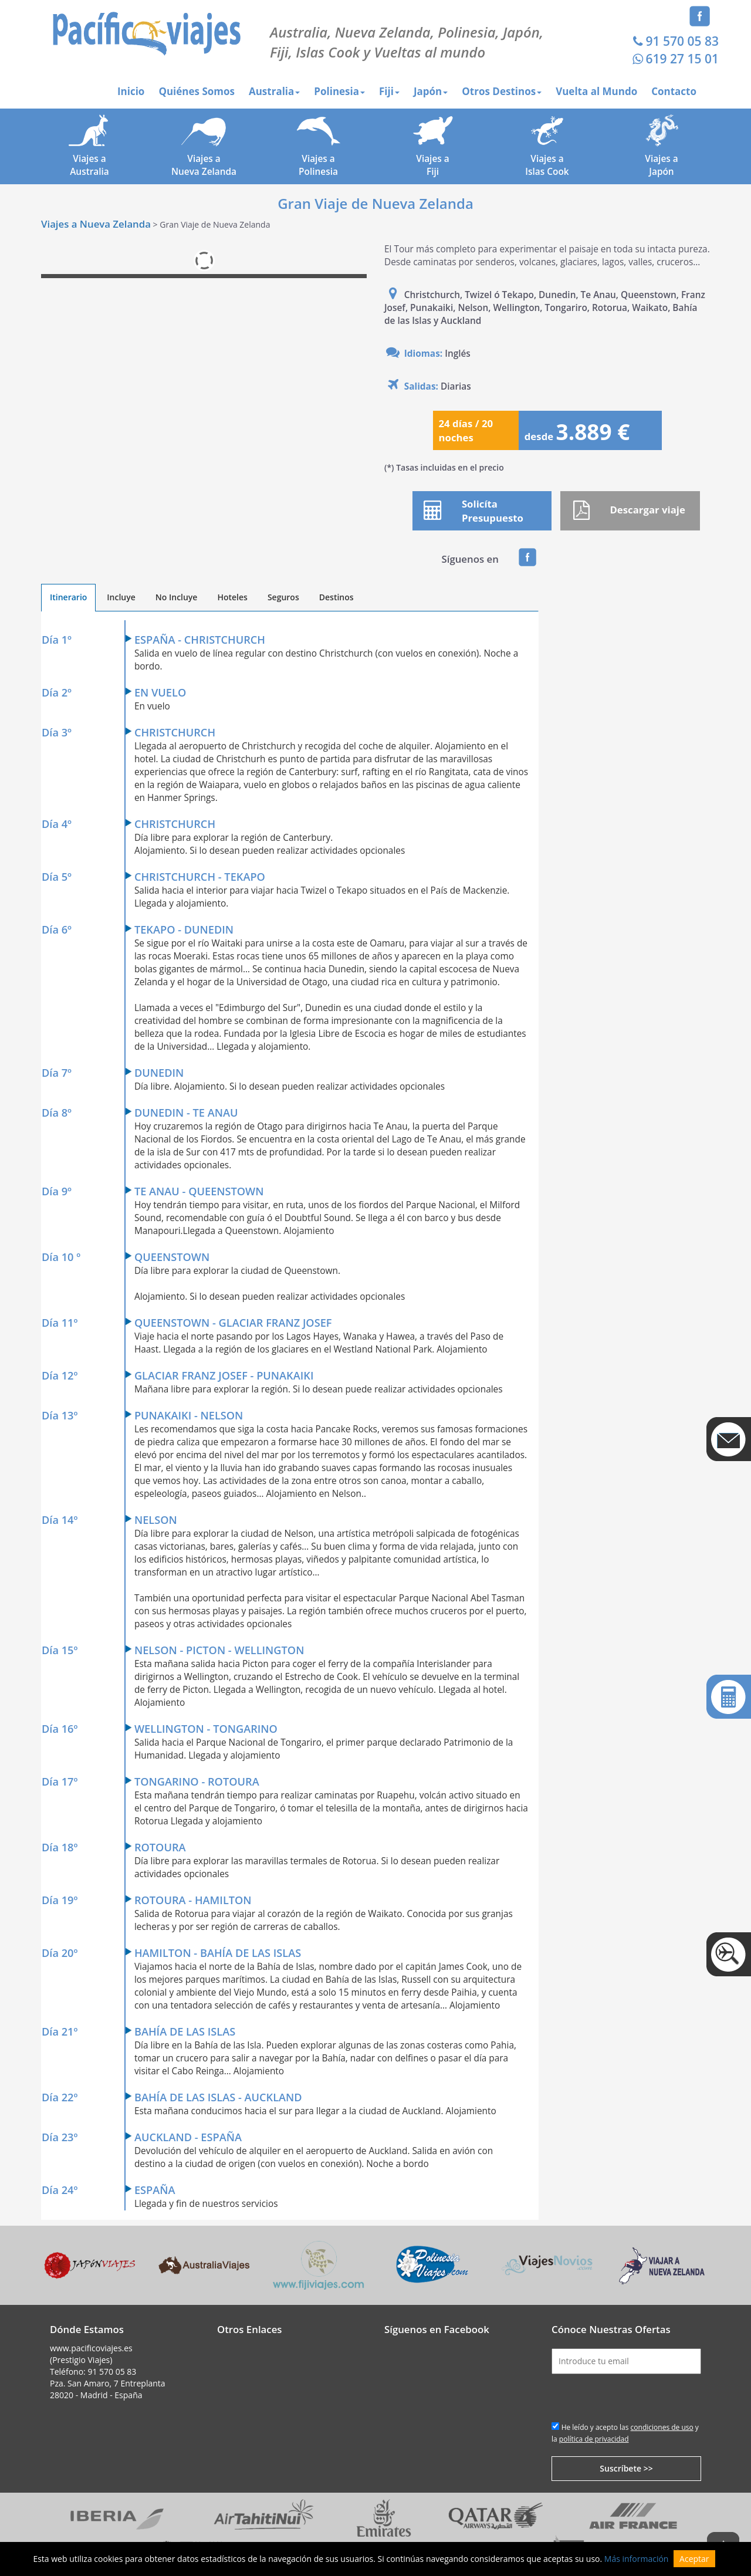  What do you see at coordinates (596, 91) in the screenshot?
I see `Vuelta al Mundo` at bounding box center [596, 91].